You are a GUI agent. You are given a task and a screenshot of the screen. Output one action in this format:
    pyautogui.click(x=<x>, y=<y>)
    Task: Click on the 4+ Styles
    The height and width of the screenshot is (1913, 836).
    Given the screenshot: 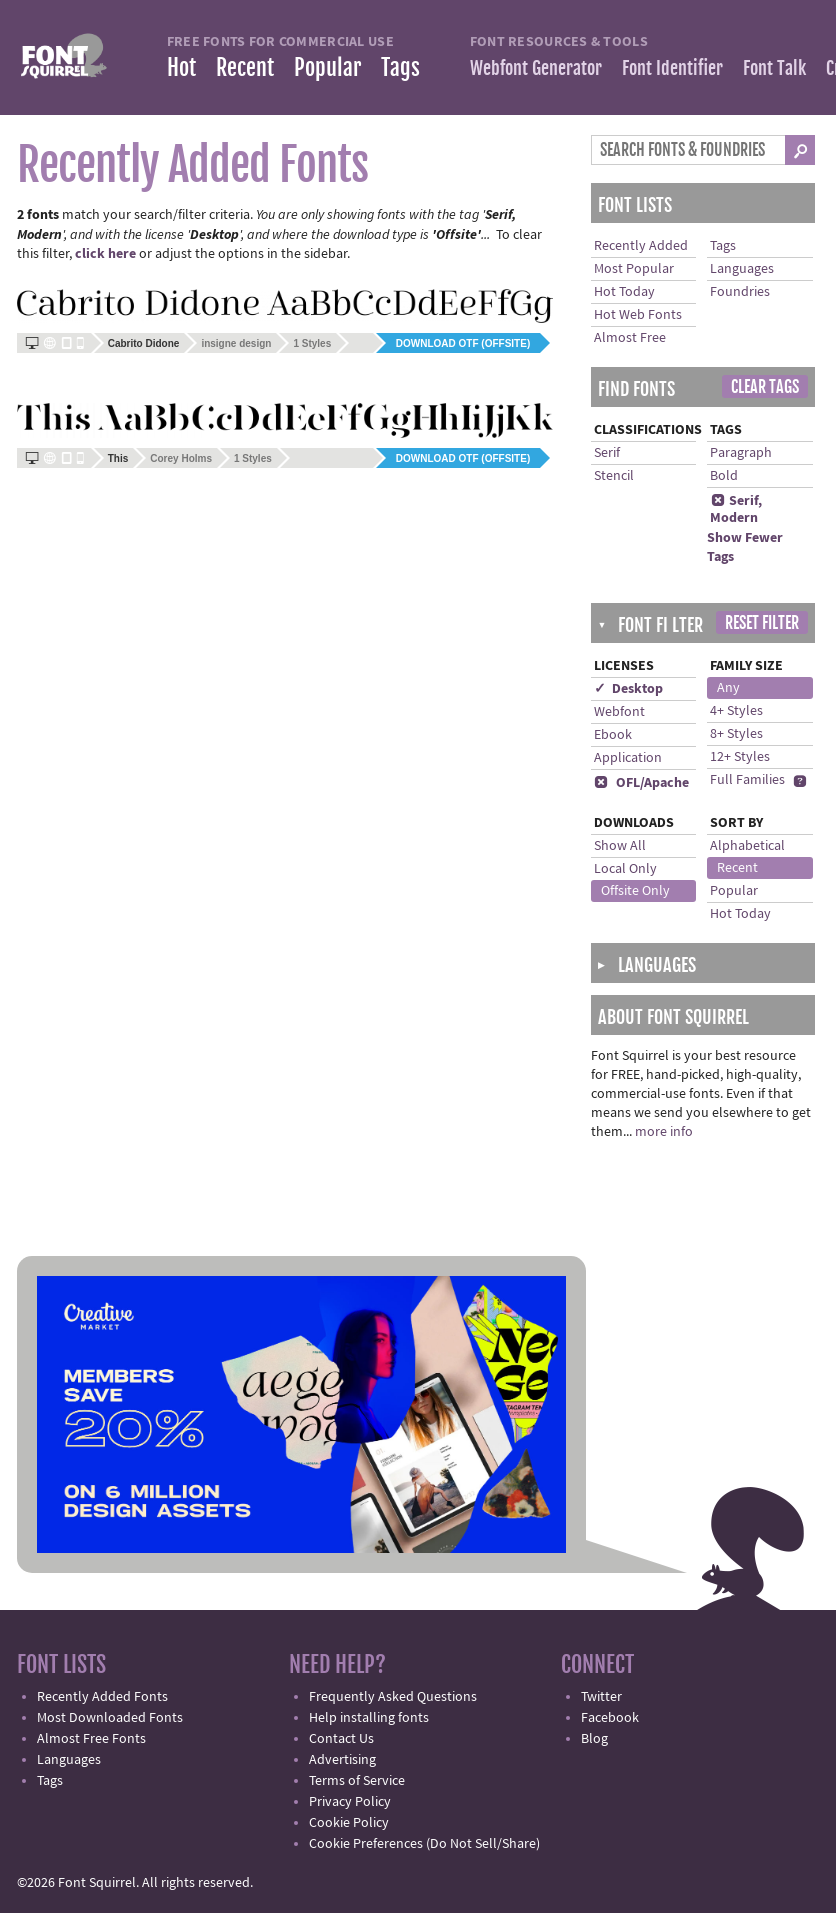 What is the action you would take?
    pyautogui.click(x=736, y=711)
    